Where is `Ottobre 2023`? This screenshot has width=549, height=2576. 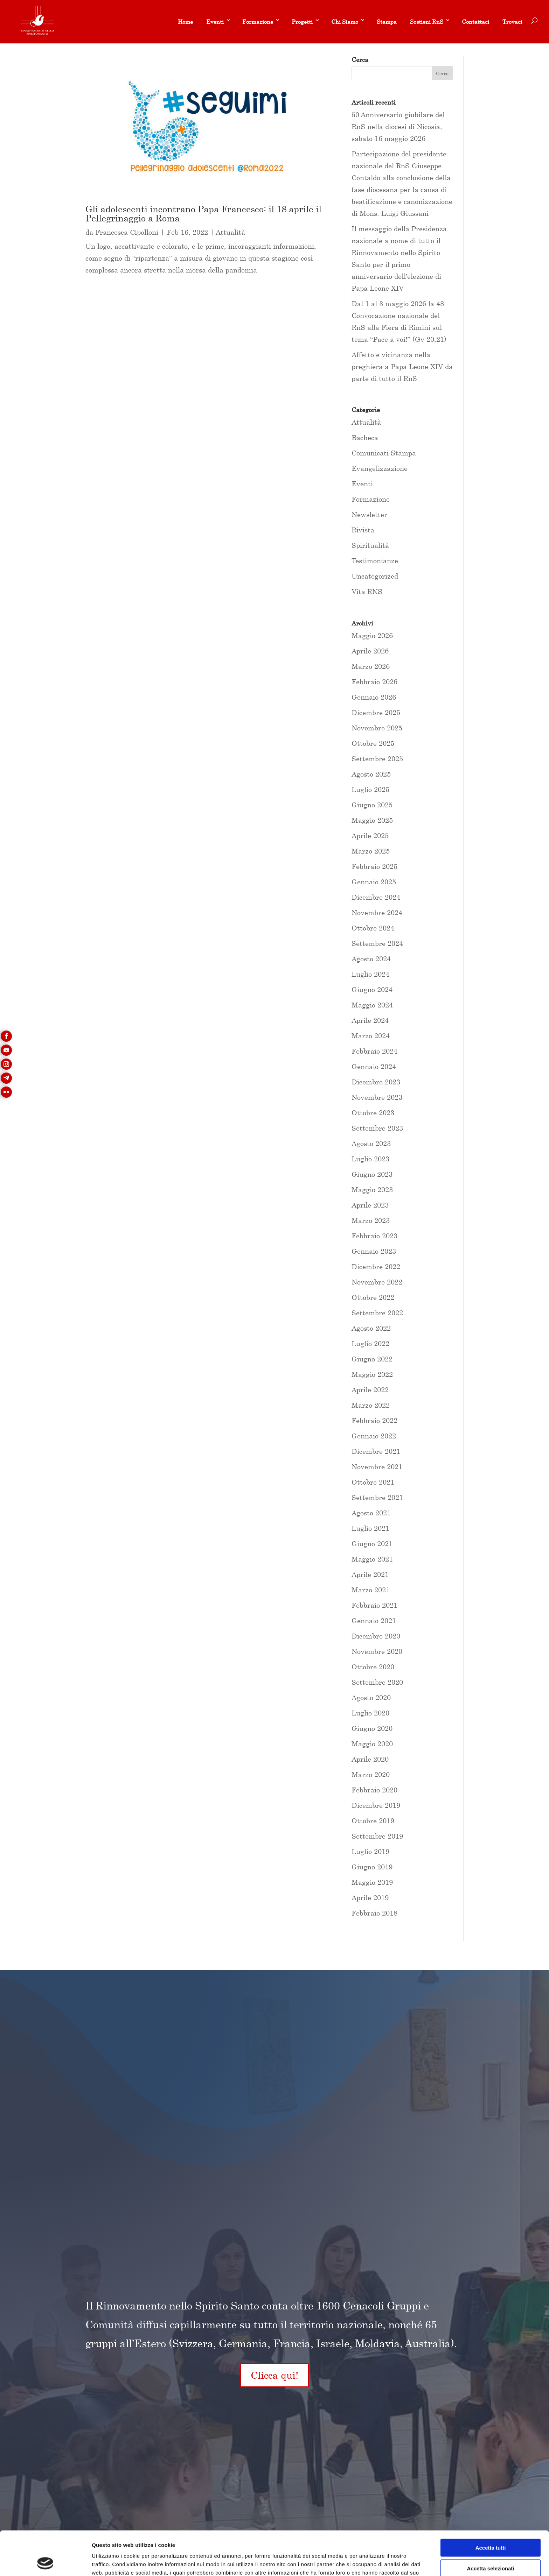 Ottobre 2023 is located at coordinates (373, 1113).